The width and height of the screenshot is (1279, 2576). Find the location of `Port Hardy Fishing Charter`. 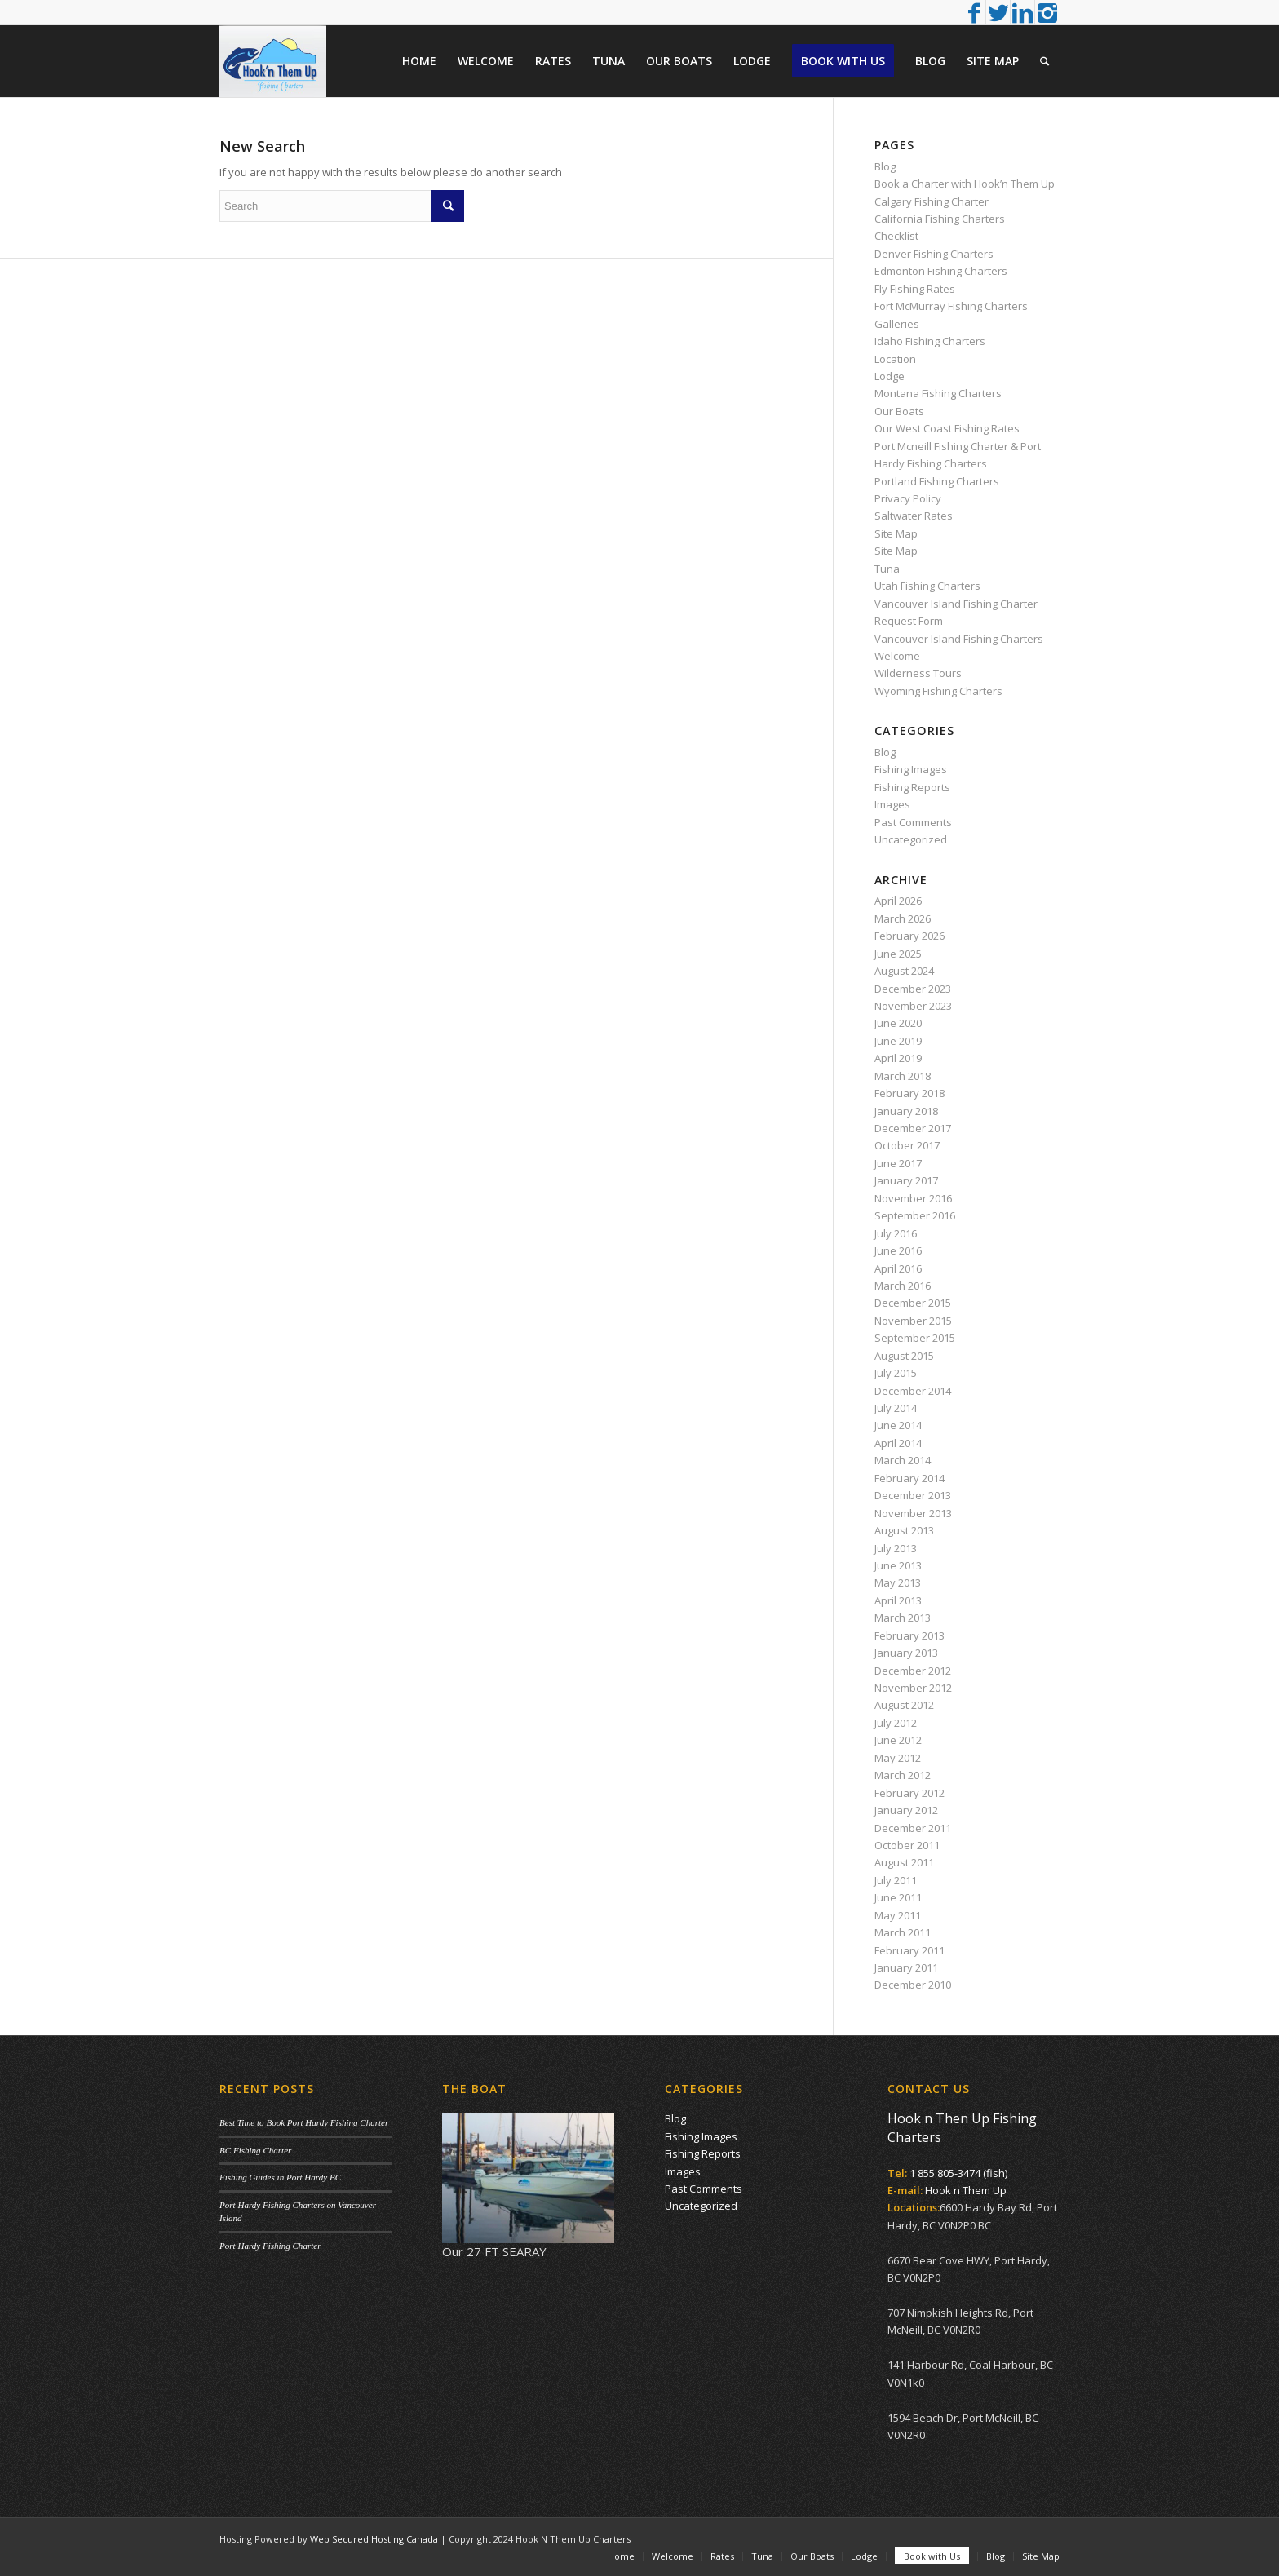

Port Hardy Fishing Charter is located at coordinates (270, 2246).